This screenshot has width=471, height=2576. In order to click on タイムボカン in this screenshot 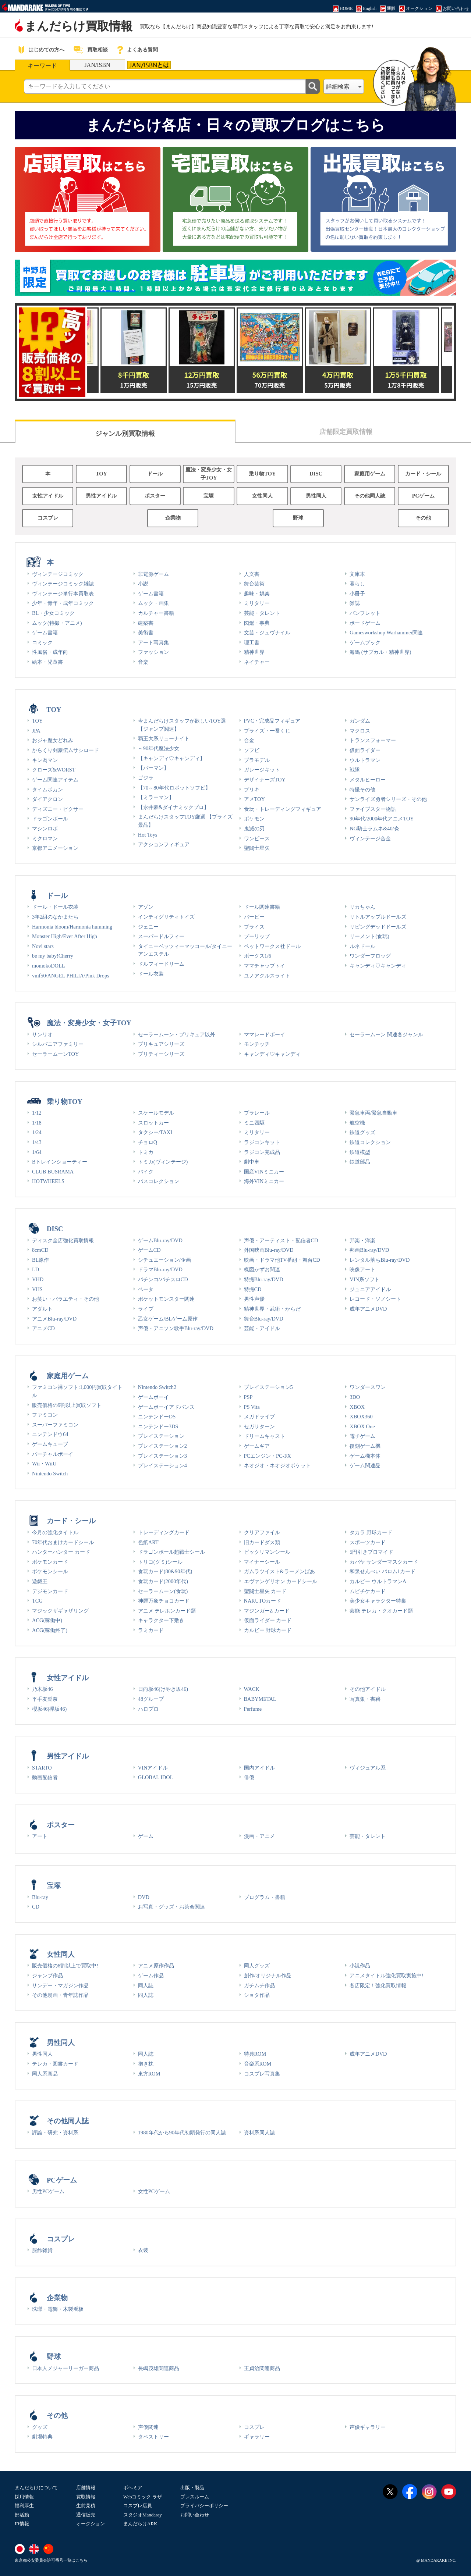, I will do `click(47, 789)`.